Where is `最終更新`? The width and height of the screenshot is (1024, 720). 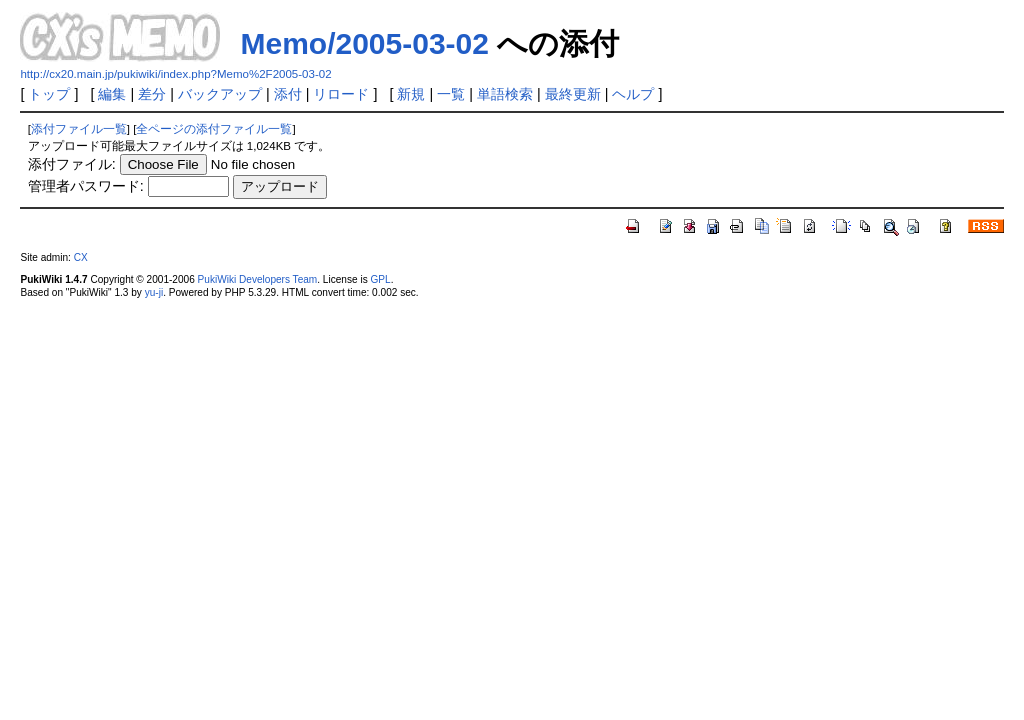
最終更新 is located at coordinates (573, 94).